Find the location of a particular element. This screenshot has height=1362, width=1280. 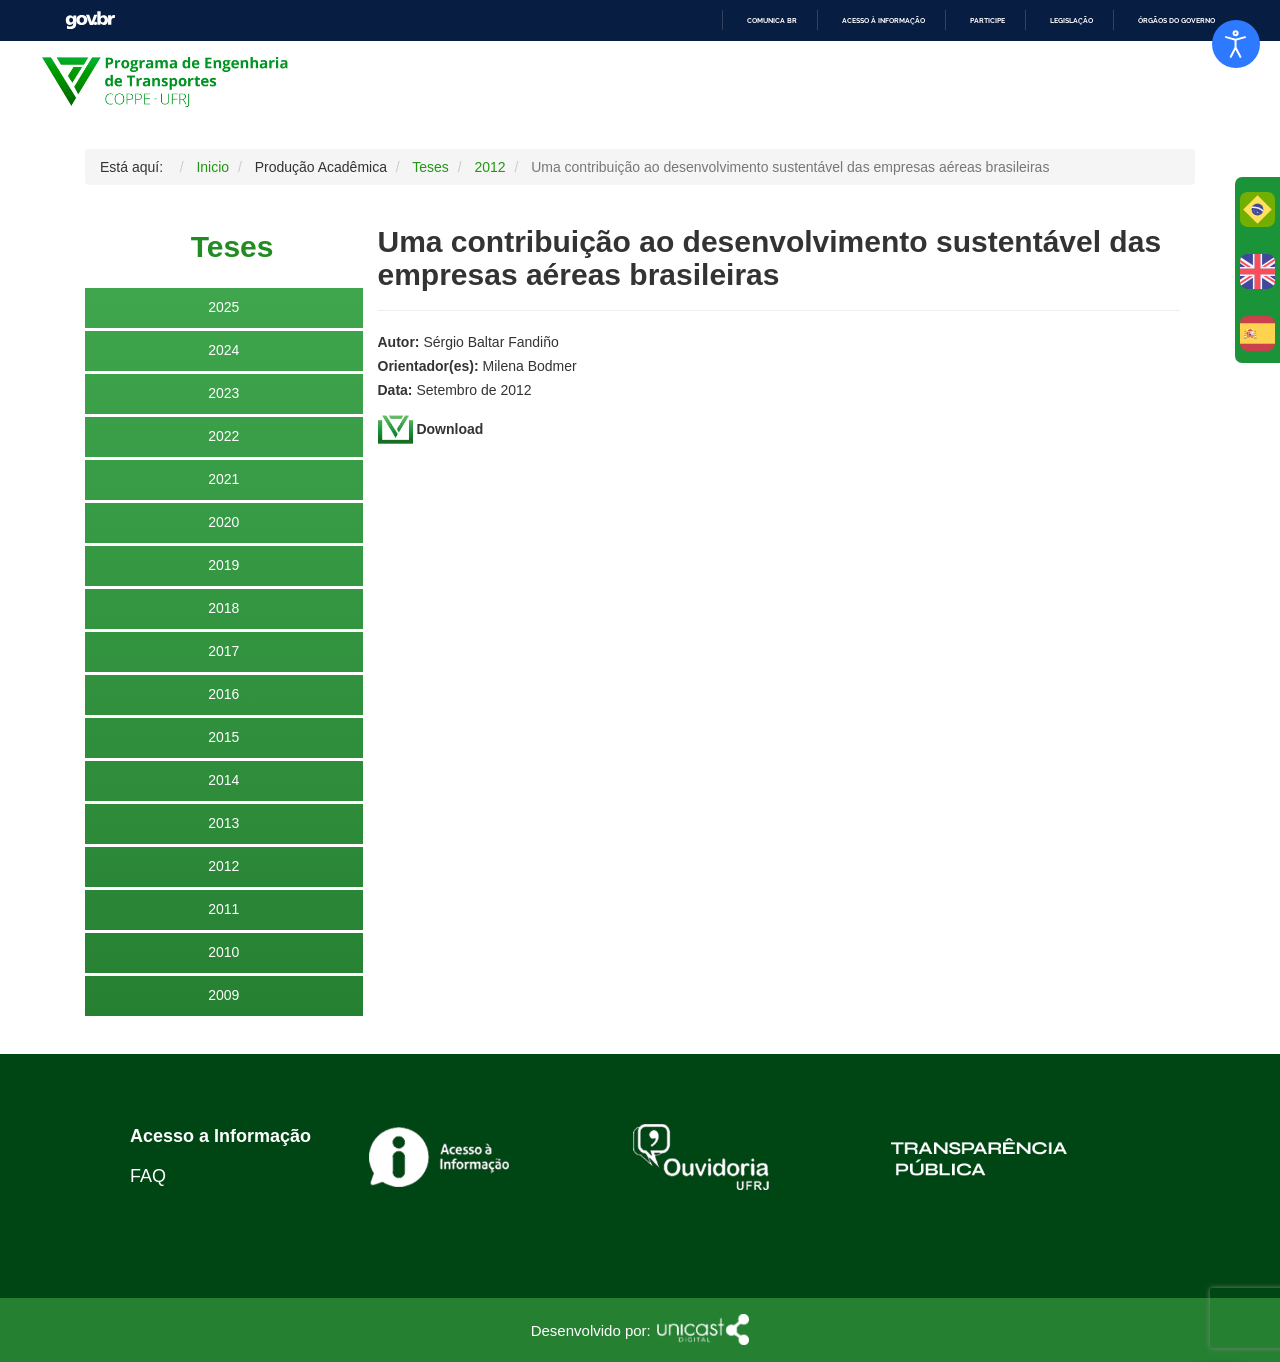

Comunica BR is located at coordinates (772, 20).